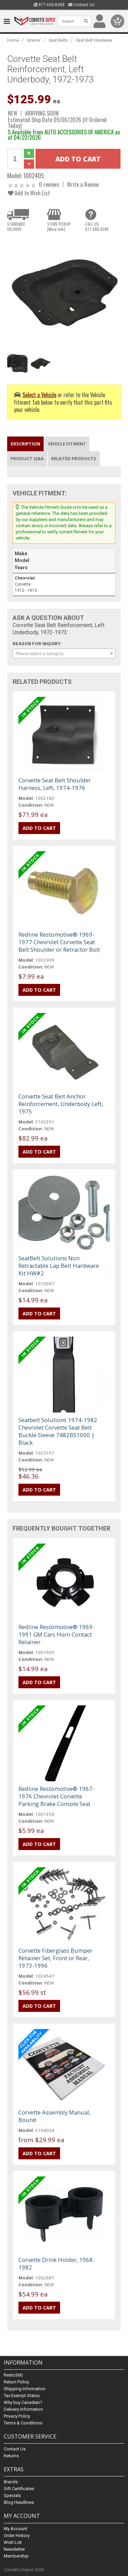 Image resolution: width=128 pixels, height=2576 pixels. I want to click on Seat Belts, so click(58, 40).